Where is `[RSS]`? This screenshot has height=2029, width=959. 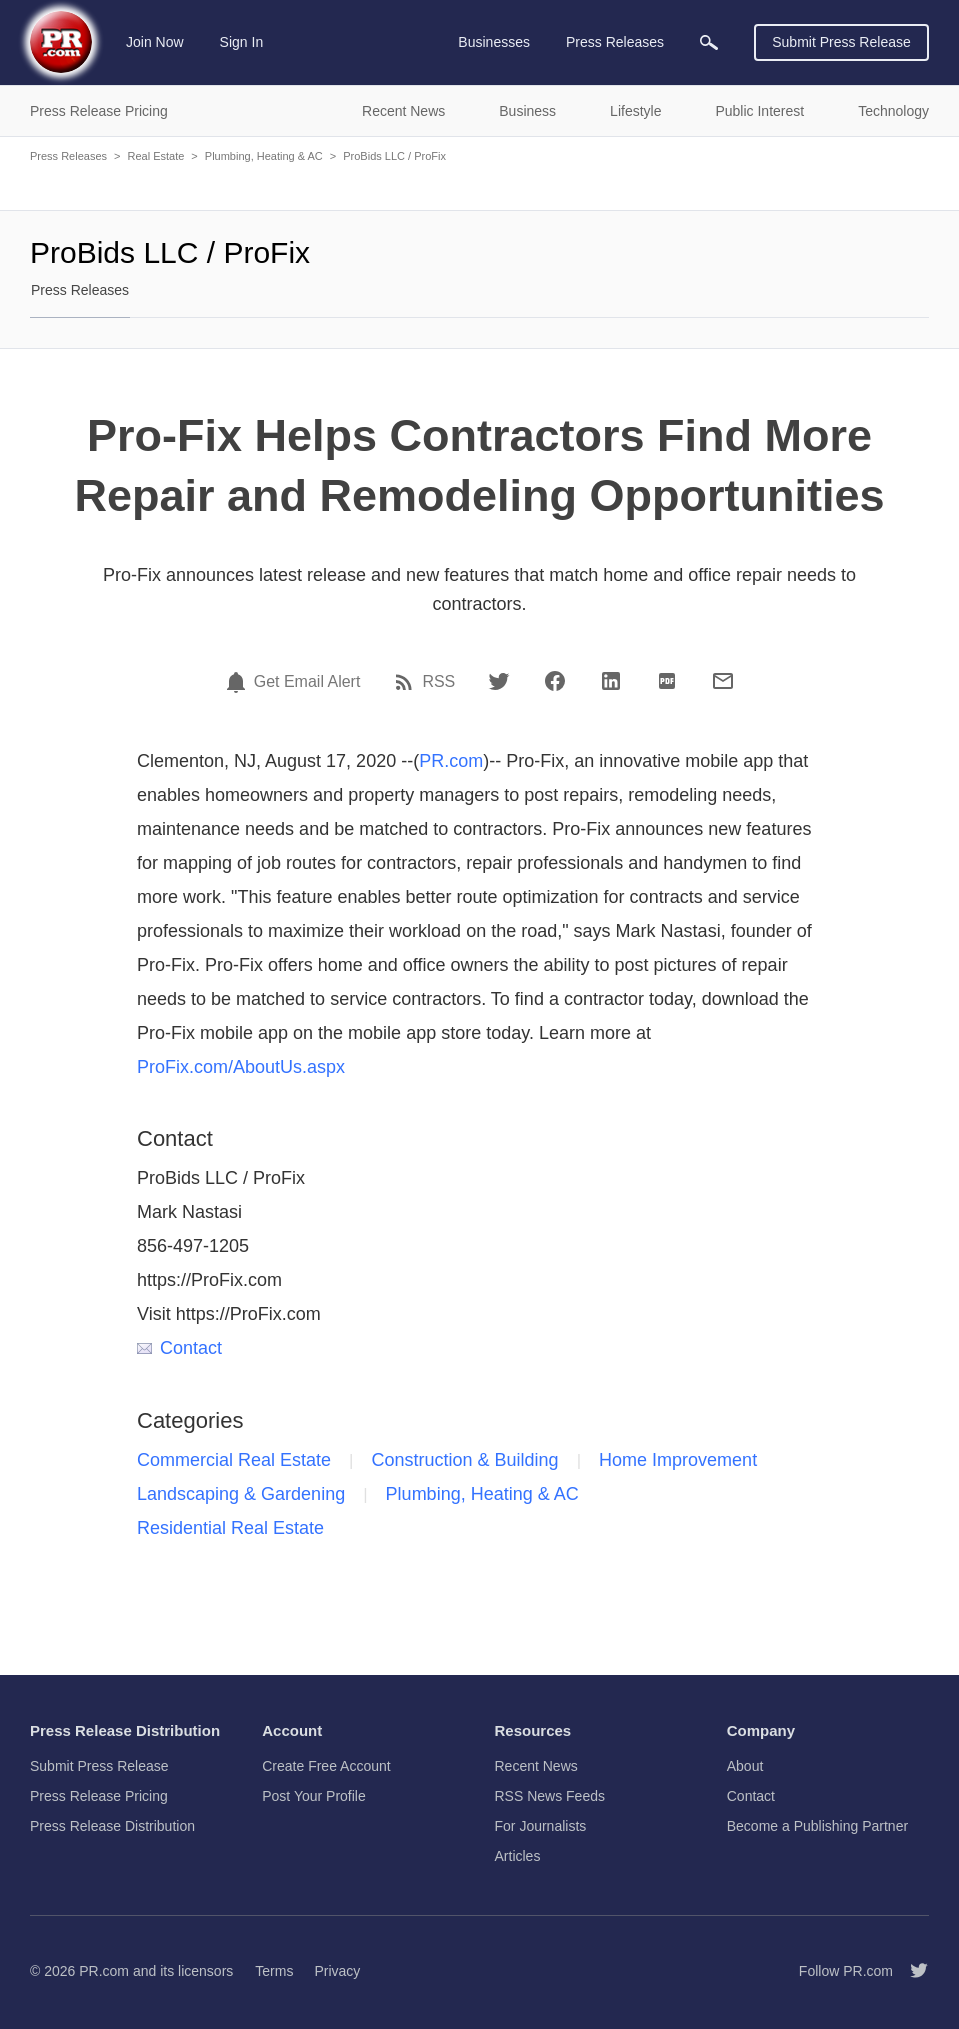 [RSS] is located at coordinates (407, 682).